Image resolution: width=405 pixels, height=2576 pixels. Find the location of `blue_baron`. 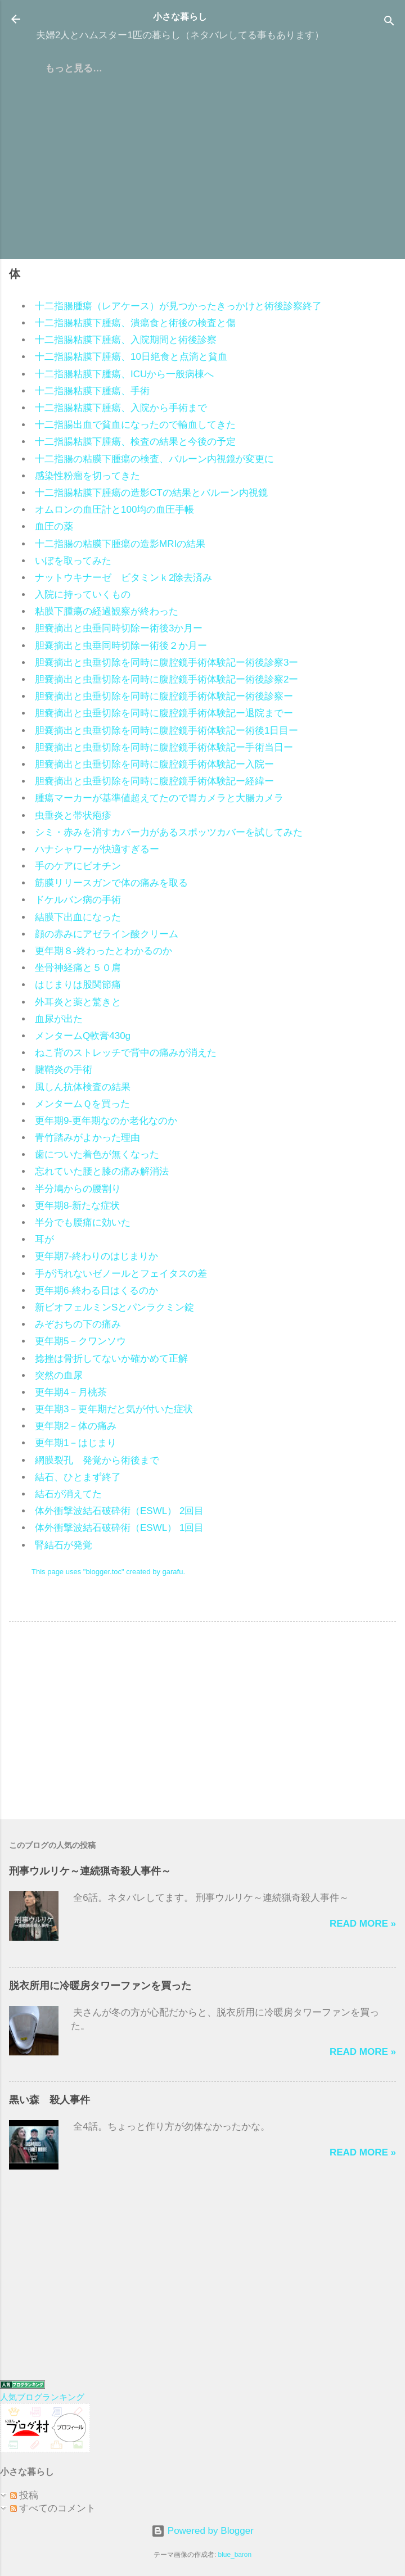

blue_baron is located at coordinates (235, 2555).